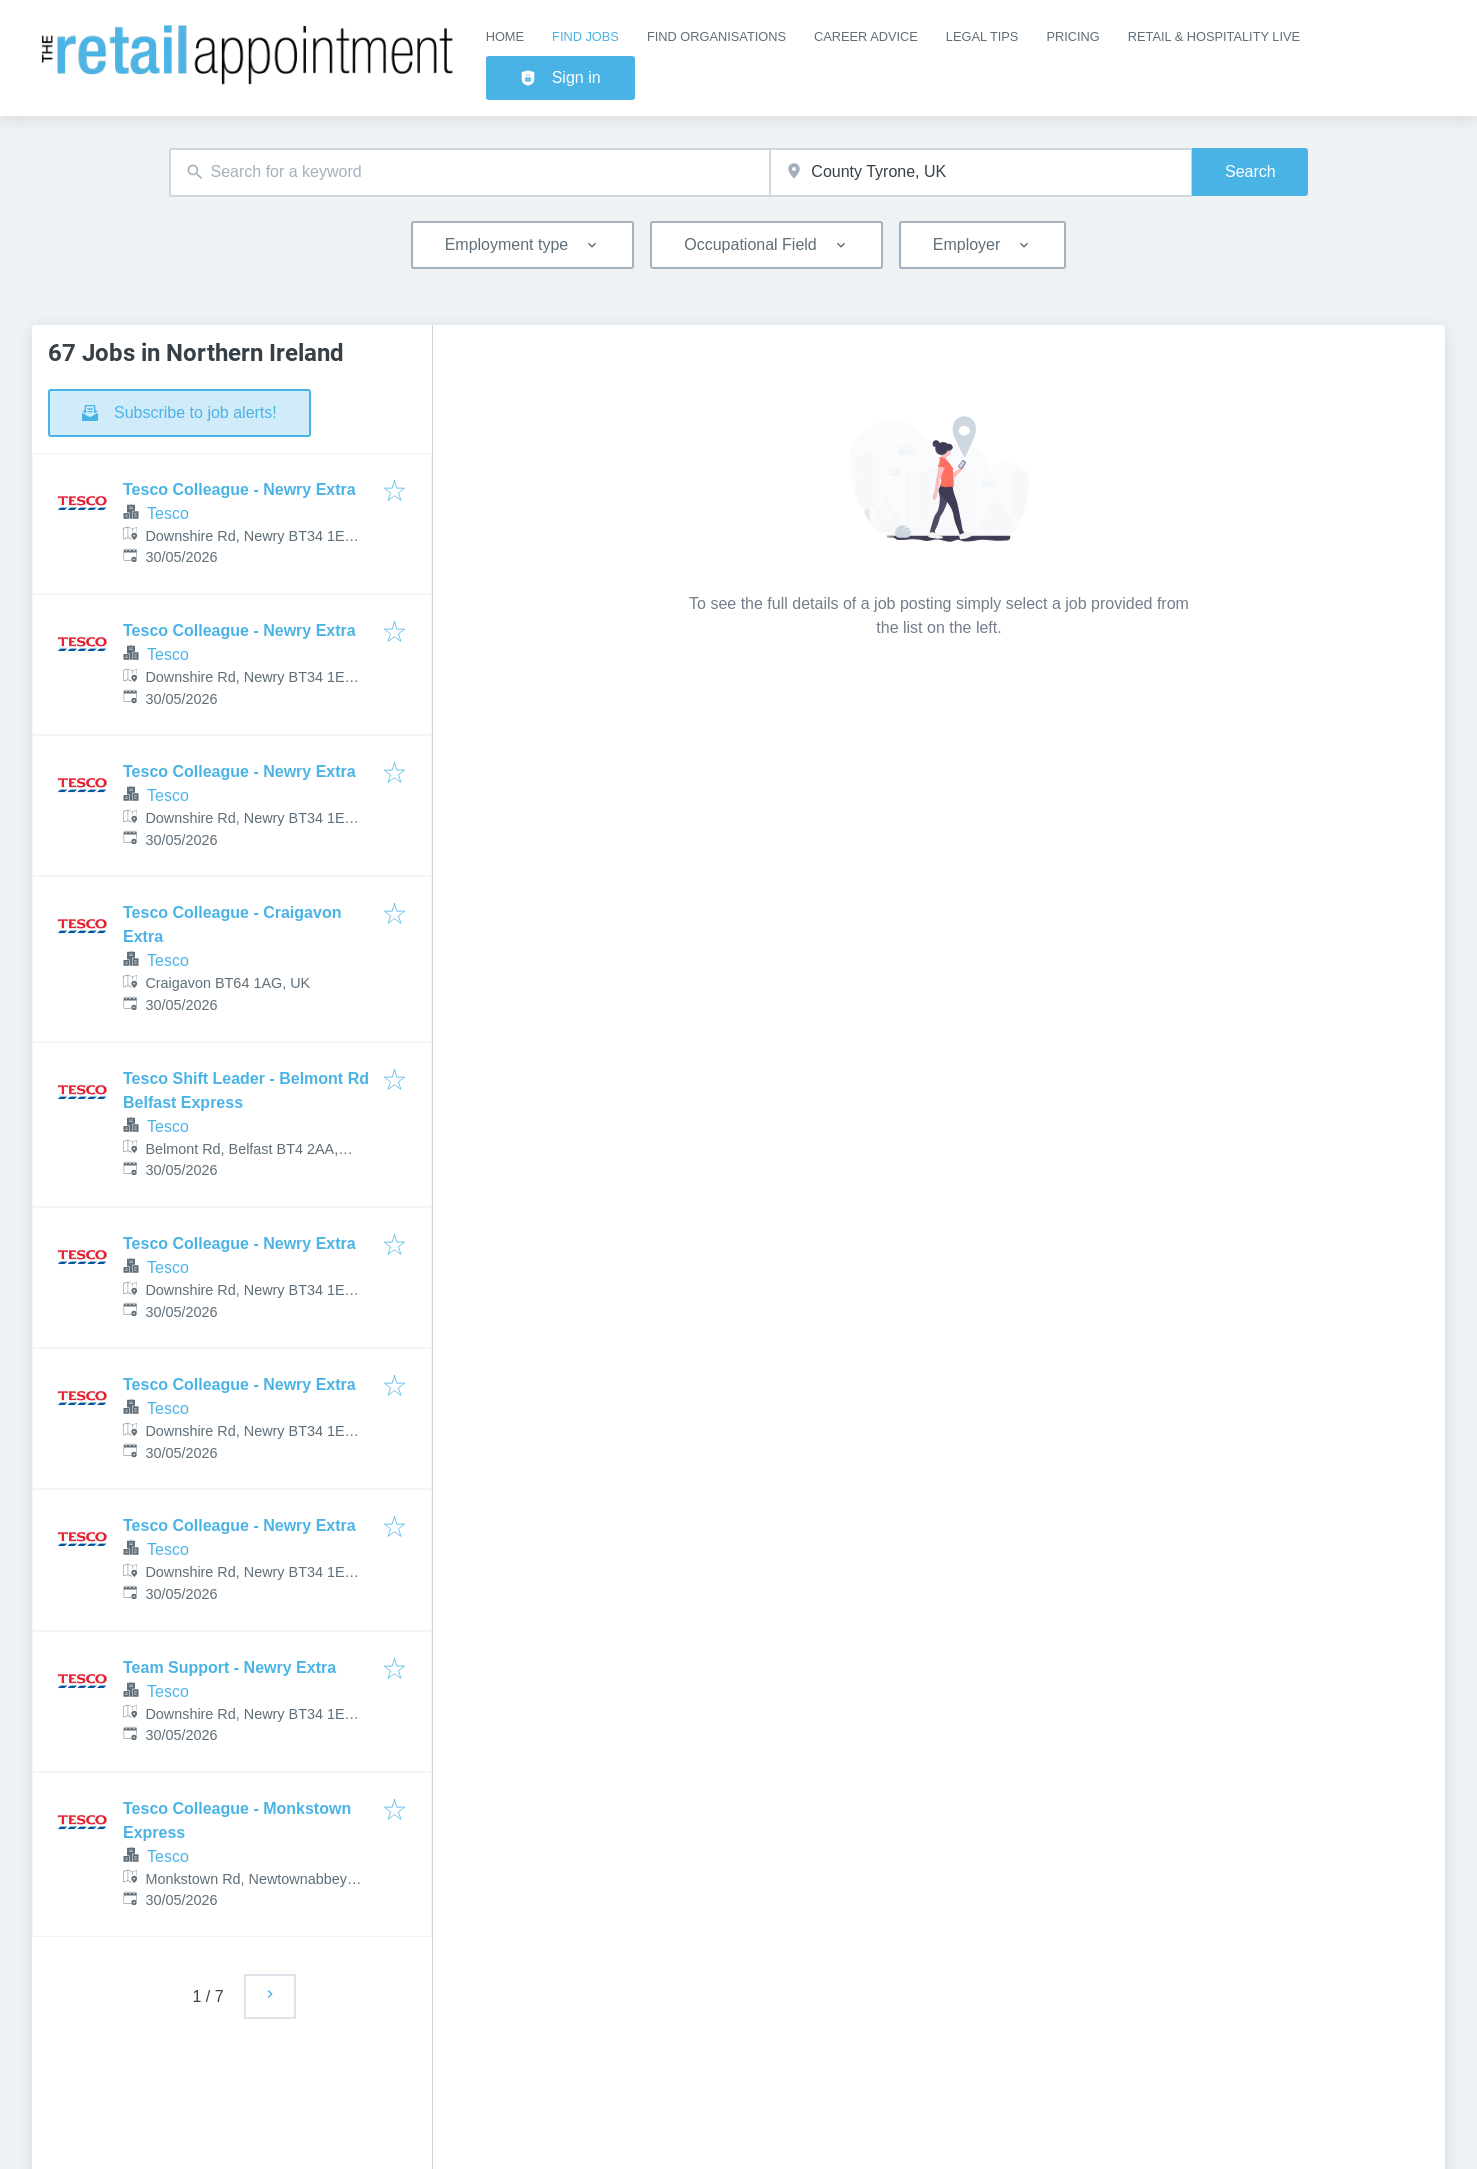 This screenshot has width=1477, height=2169. I want to click on Tesco, so click(168, 513).